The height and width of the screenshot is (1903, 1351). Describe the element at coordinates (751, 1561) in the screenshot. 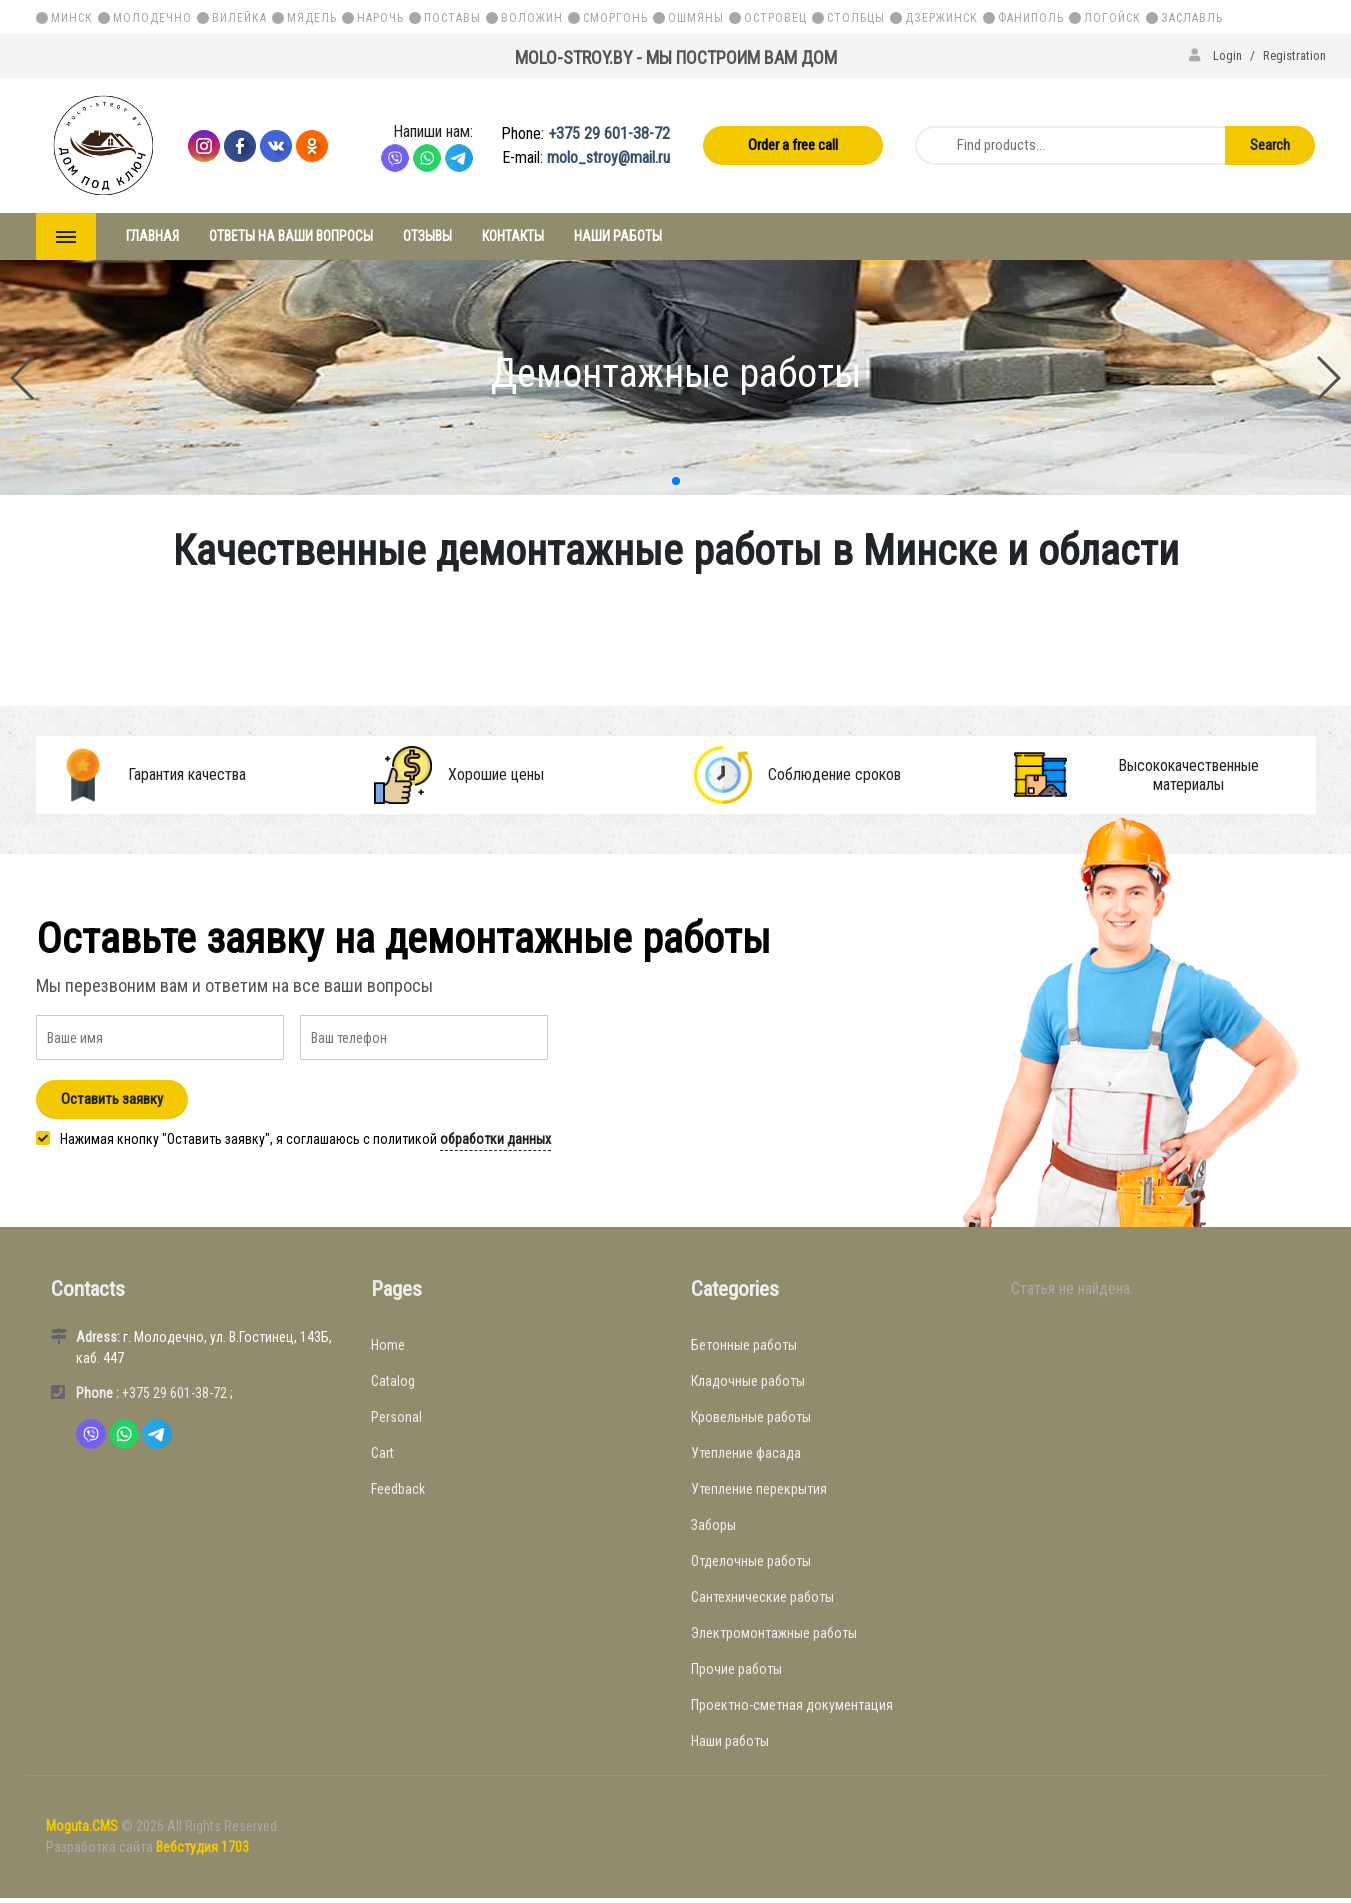

I see `Отделочные работы` at that location.